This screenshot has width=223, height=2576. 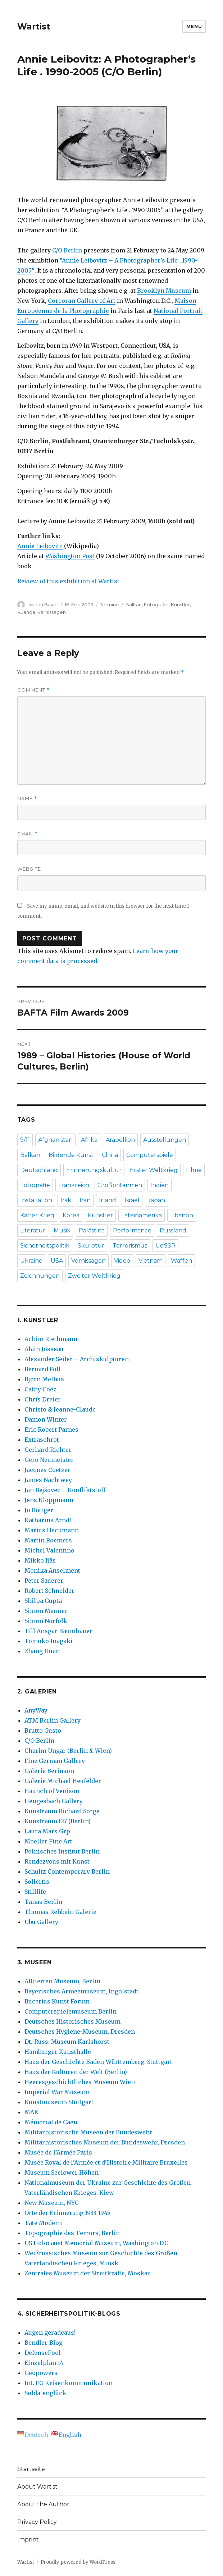 I want to click on Augen geradeaus!, so click(x=50, y=2332).